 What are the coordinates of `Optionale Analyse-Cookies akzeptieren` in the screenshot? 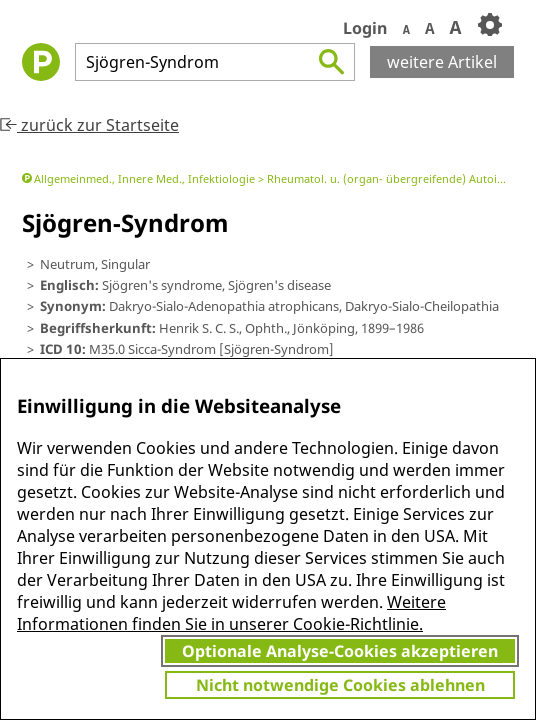 It's located at (340, 651).